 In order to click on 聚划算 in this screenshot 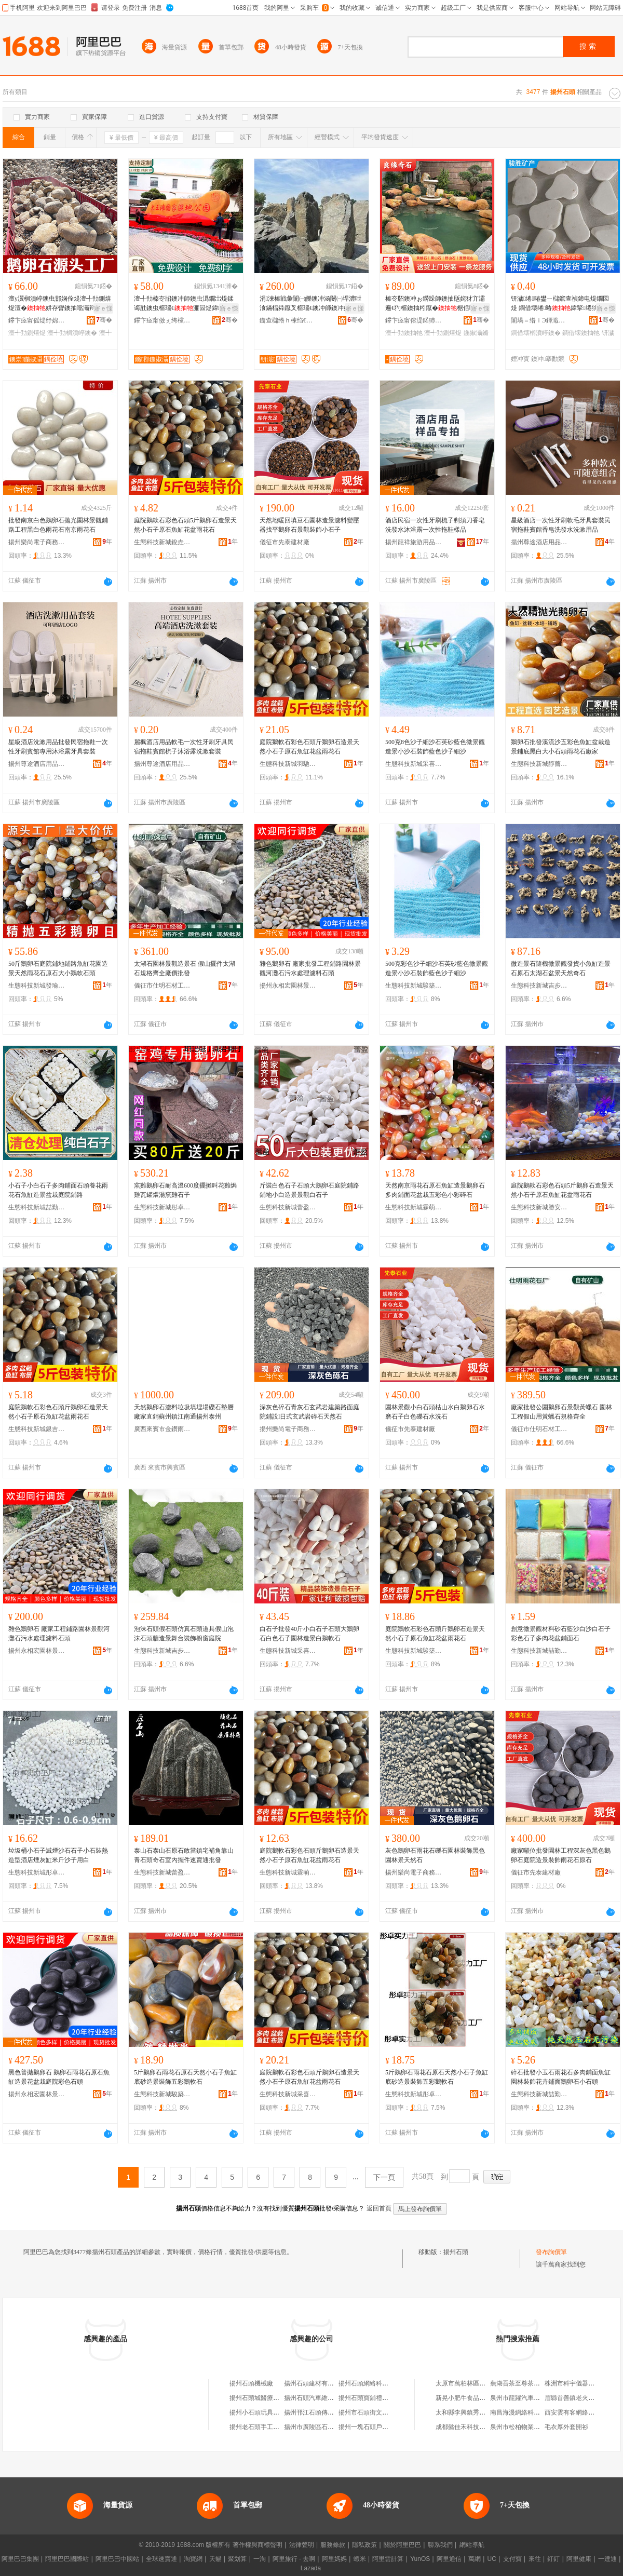, I will do `click(237, 2558)`.